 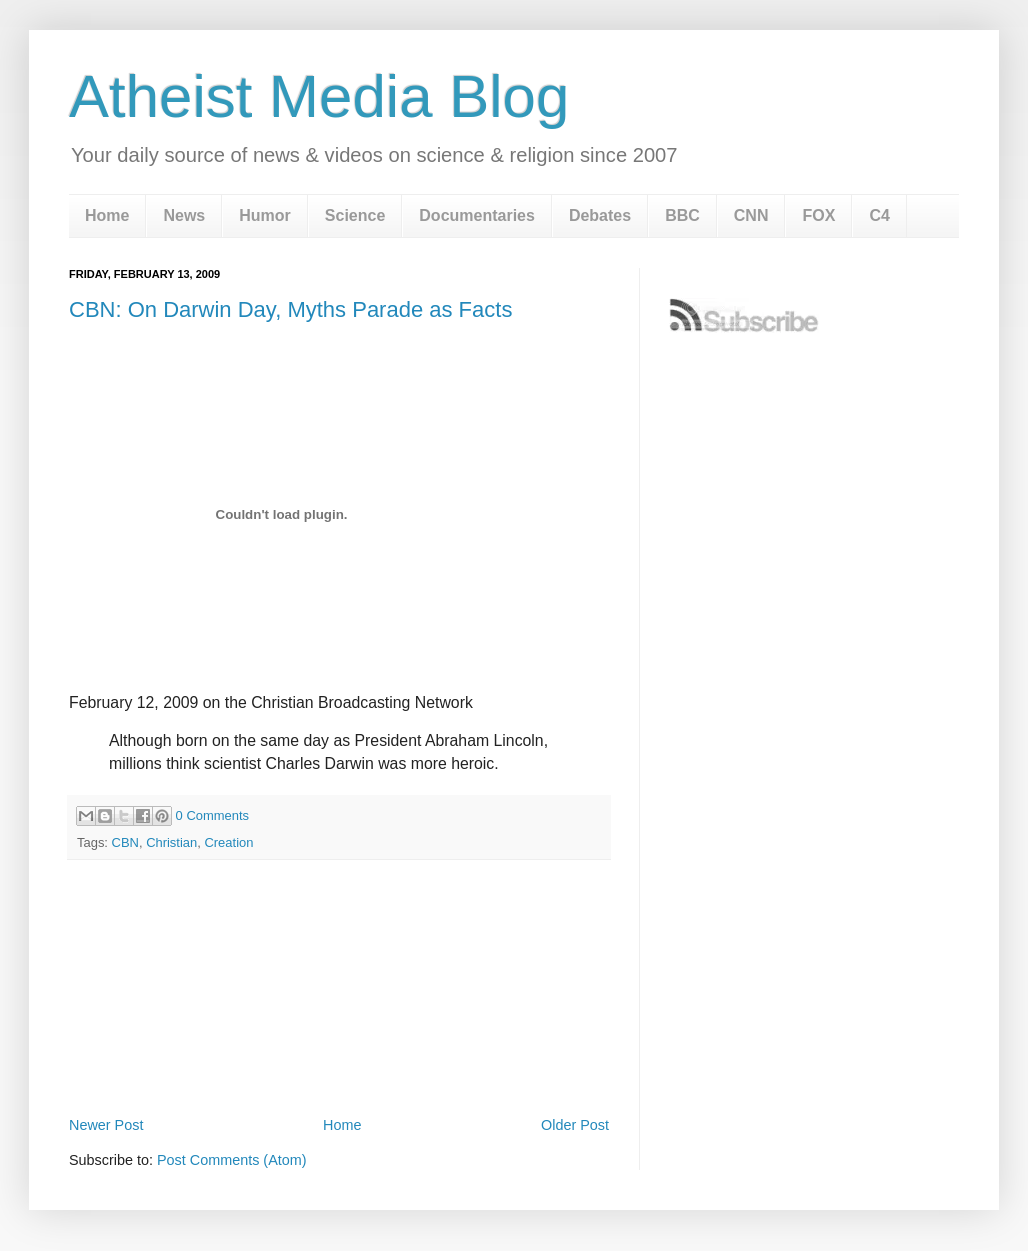 I want to click on News, so click(x=184, y=215).